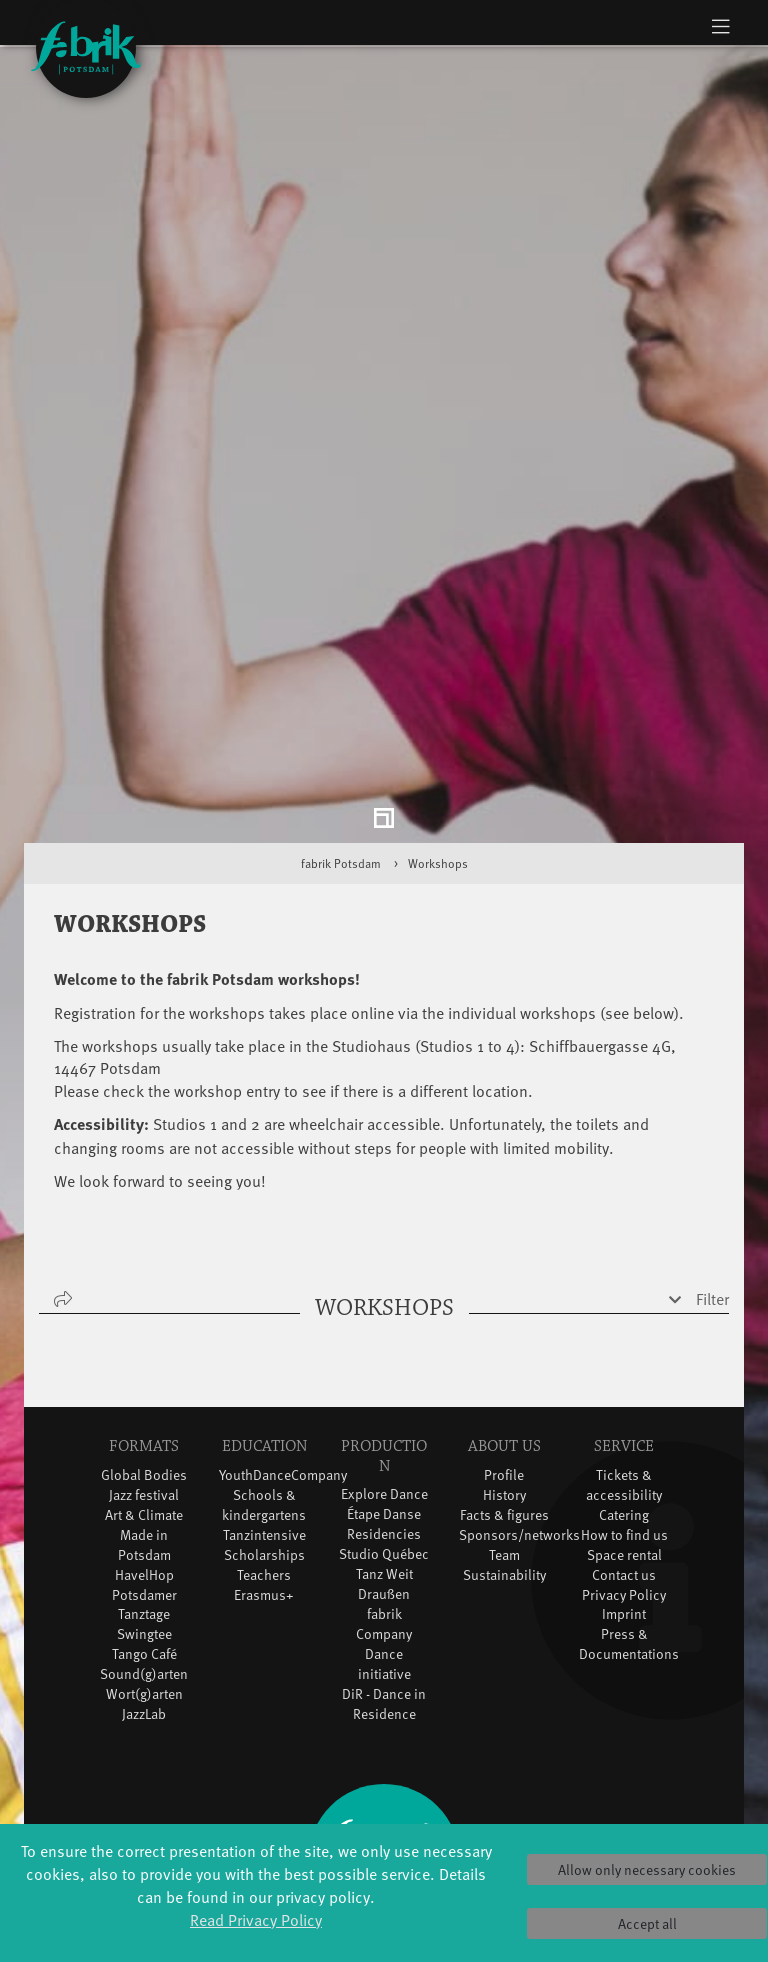  I want to click on Team, so click(504, 1467).